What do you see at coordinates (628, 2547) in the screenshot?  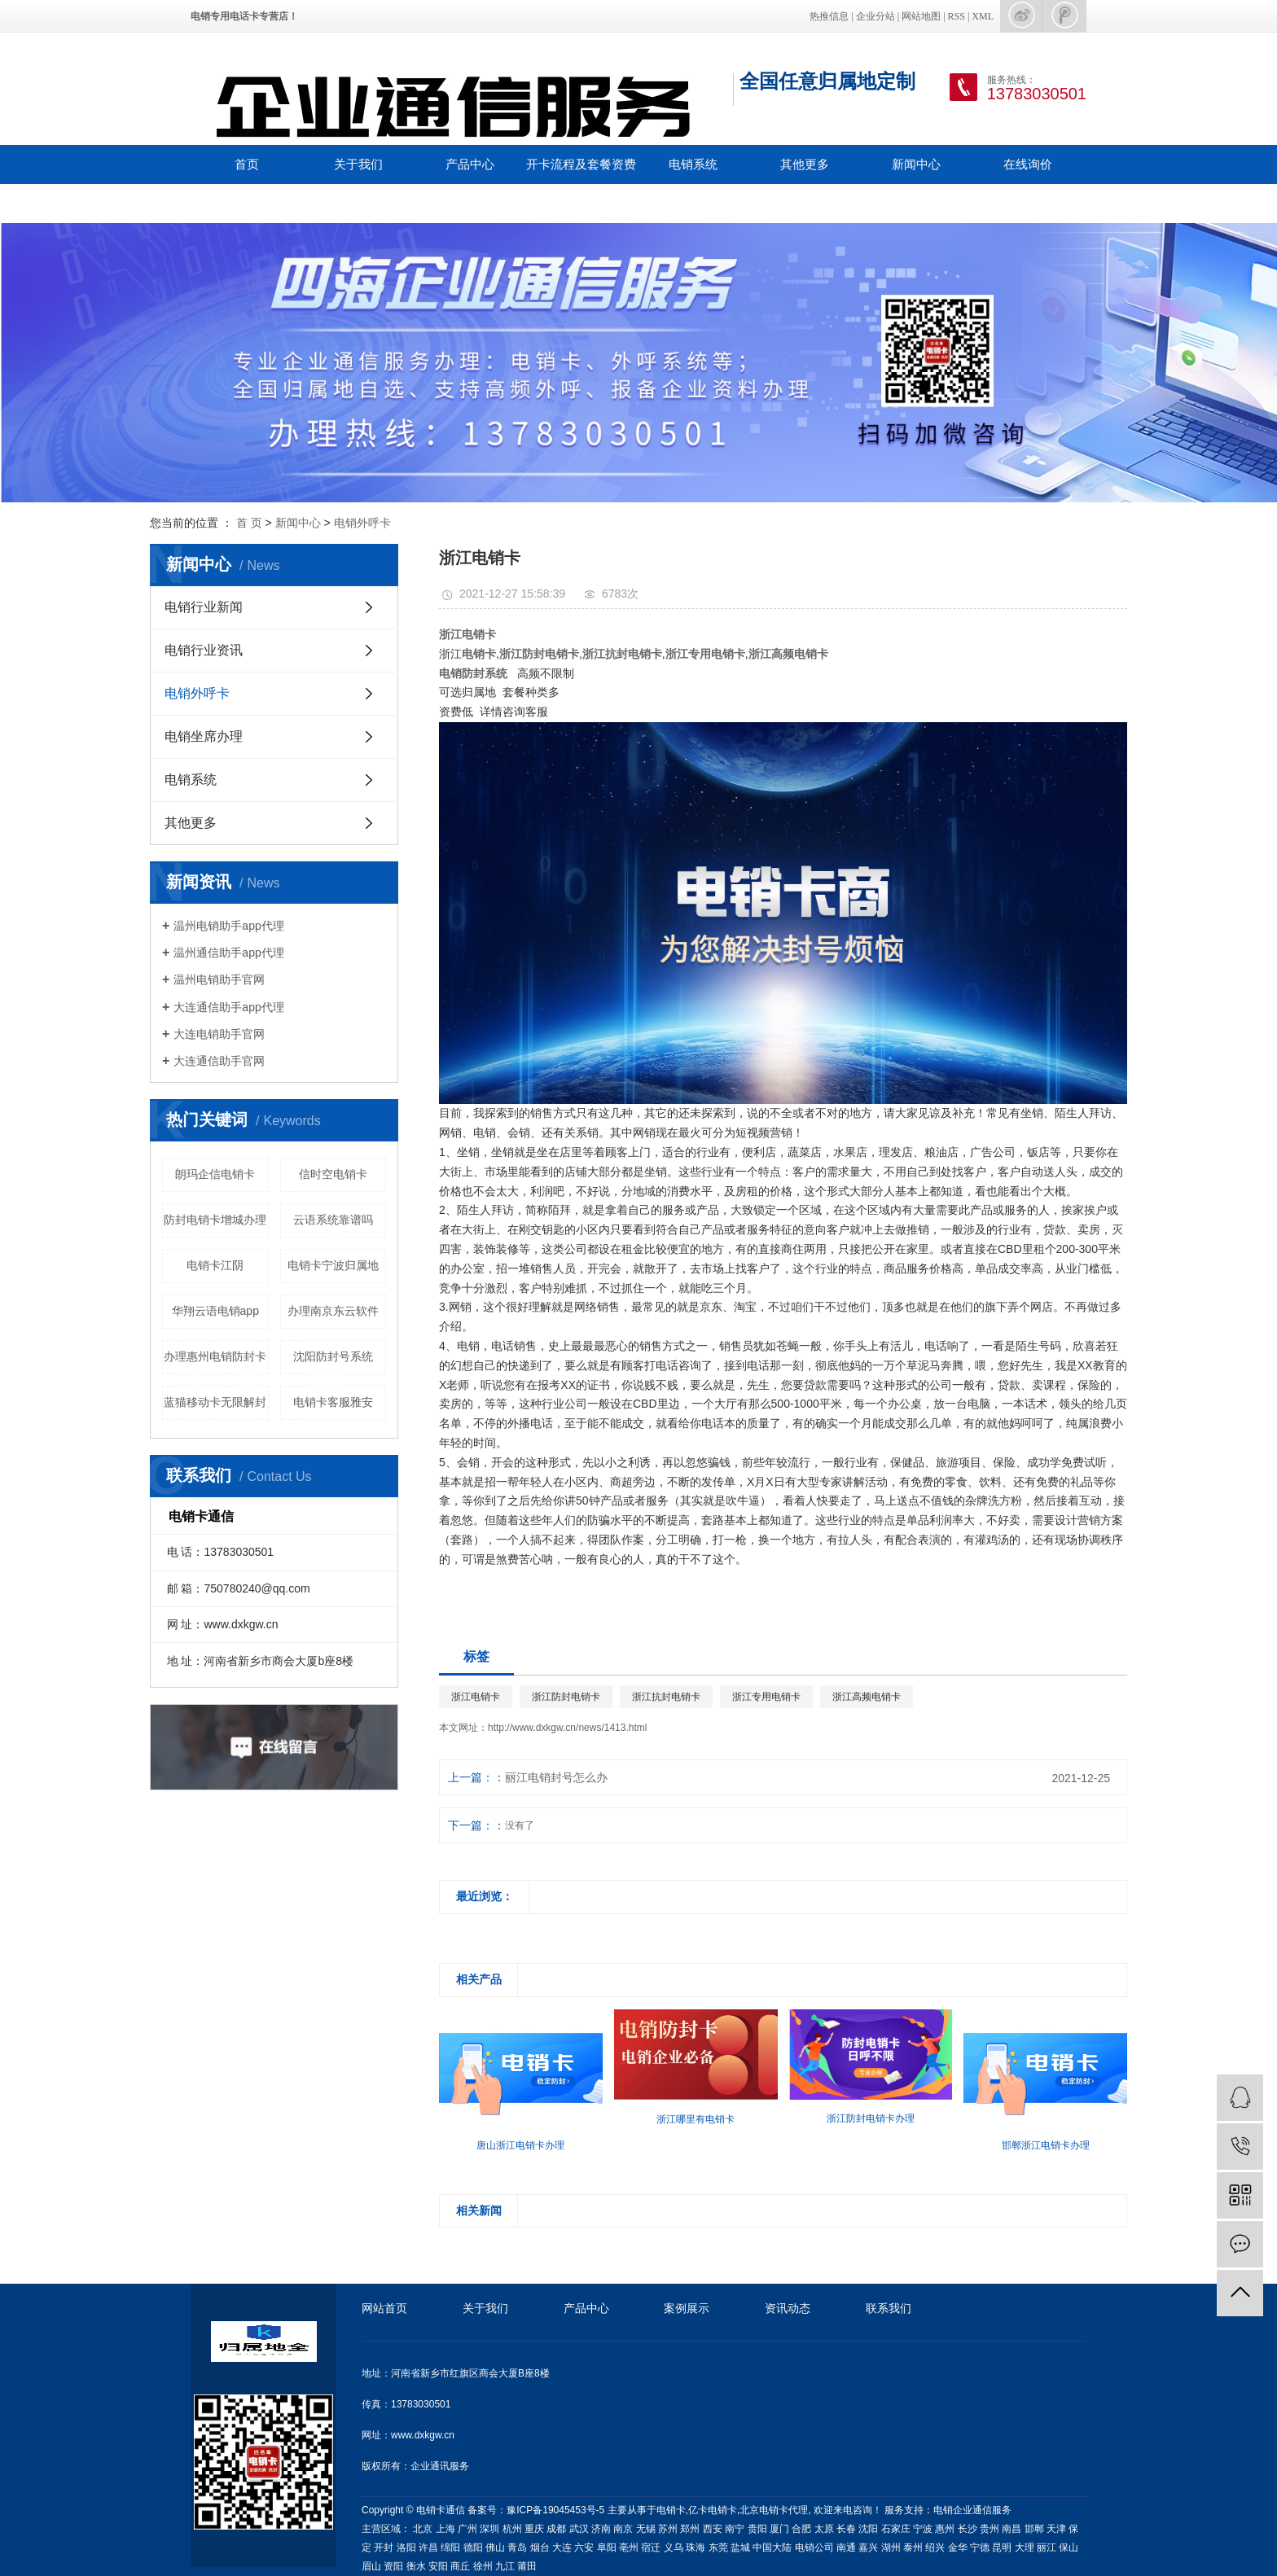 I see `亳州` at bounding box center [628, 2547].